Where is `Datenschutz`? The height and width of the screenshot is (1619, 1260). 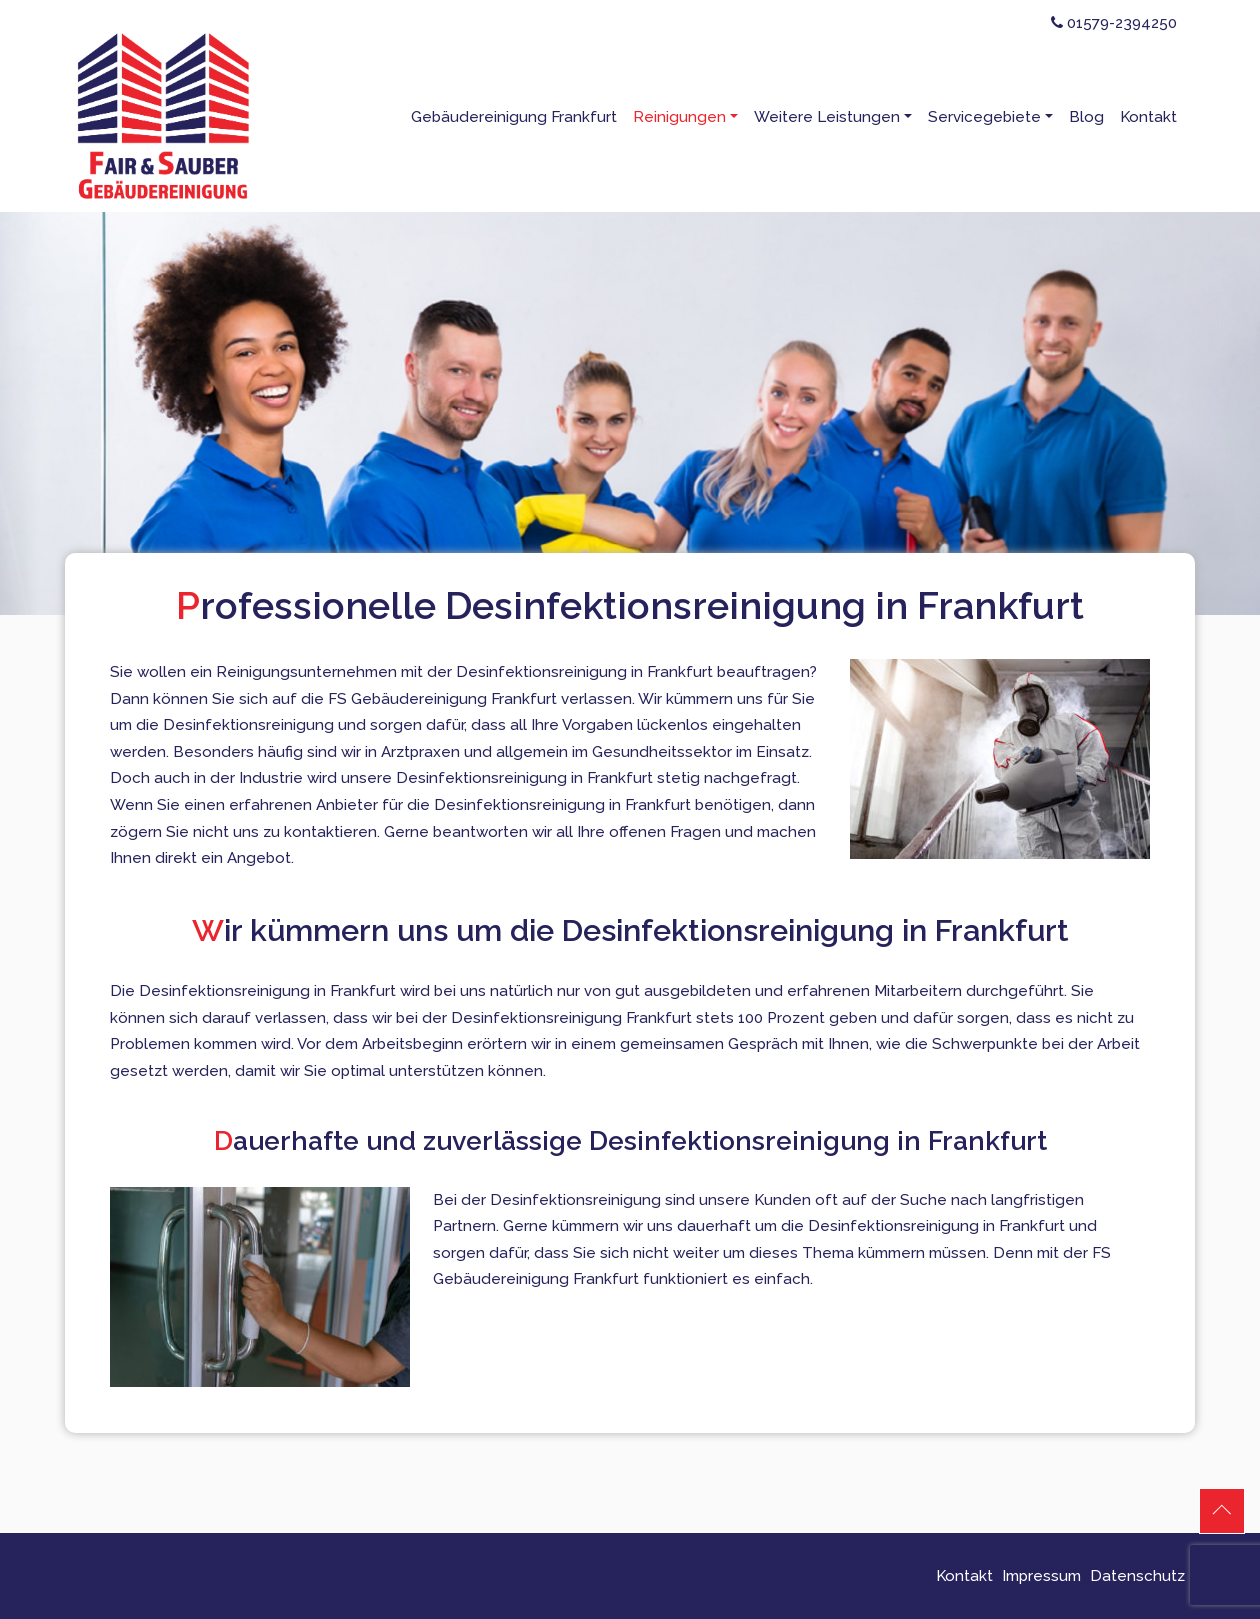 Datenschutz is located at coordinates (1137, 1576).